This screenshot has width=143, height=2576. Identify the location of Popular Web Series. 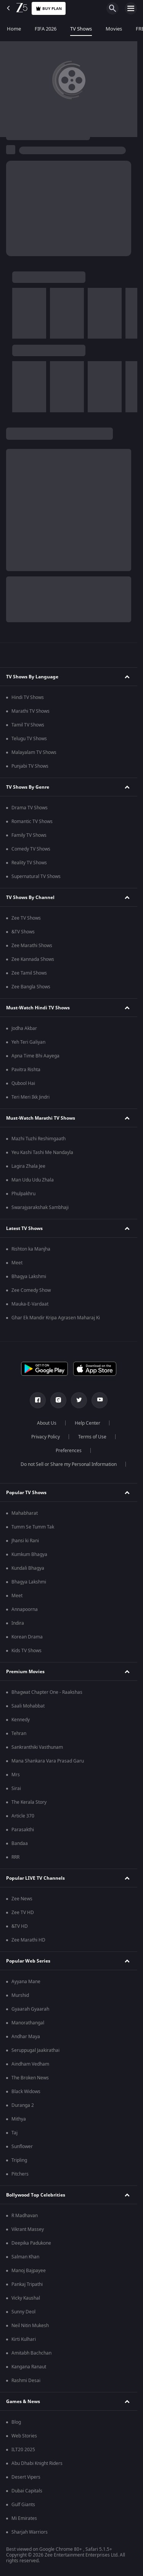
(28, 1961).